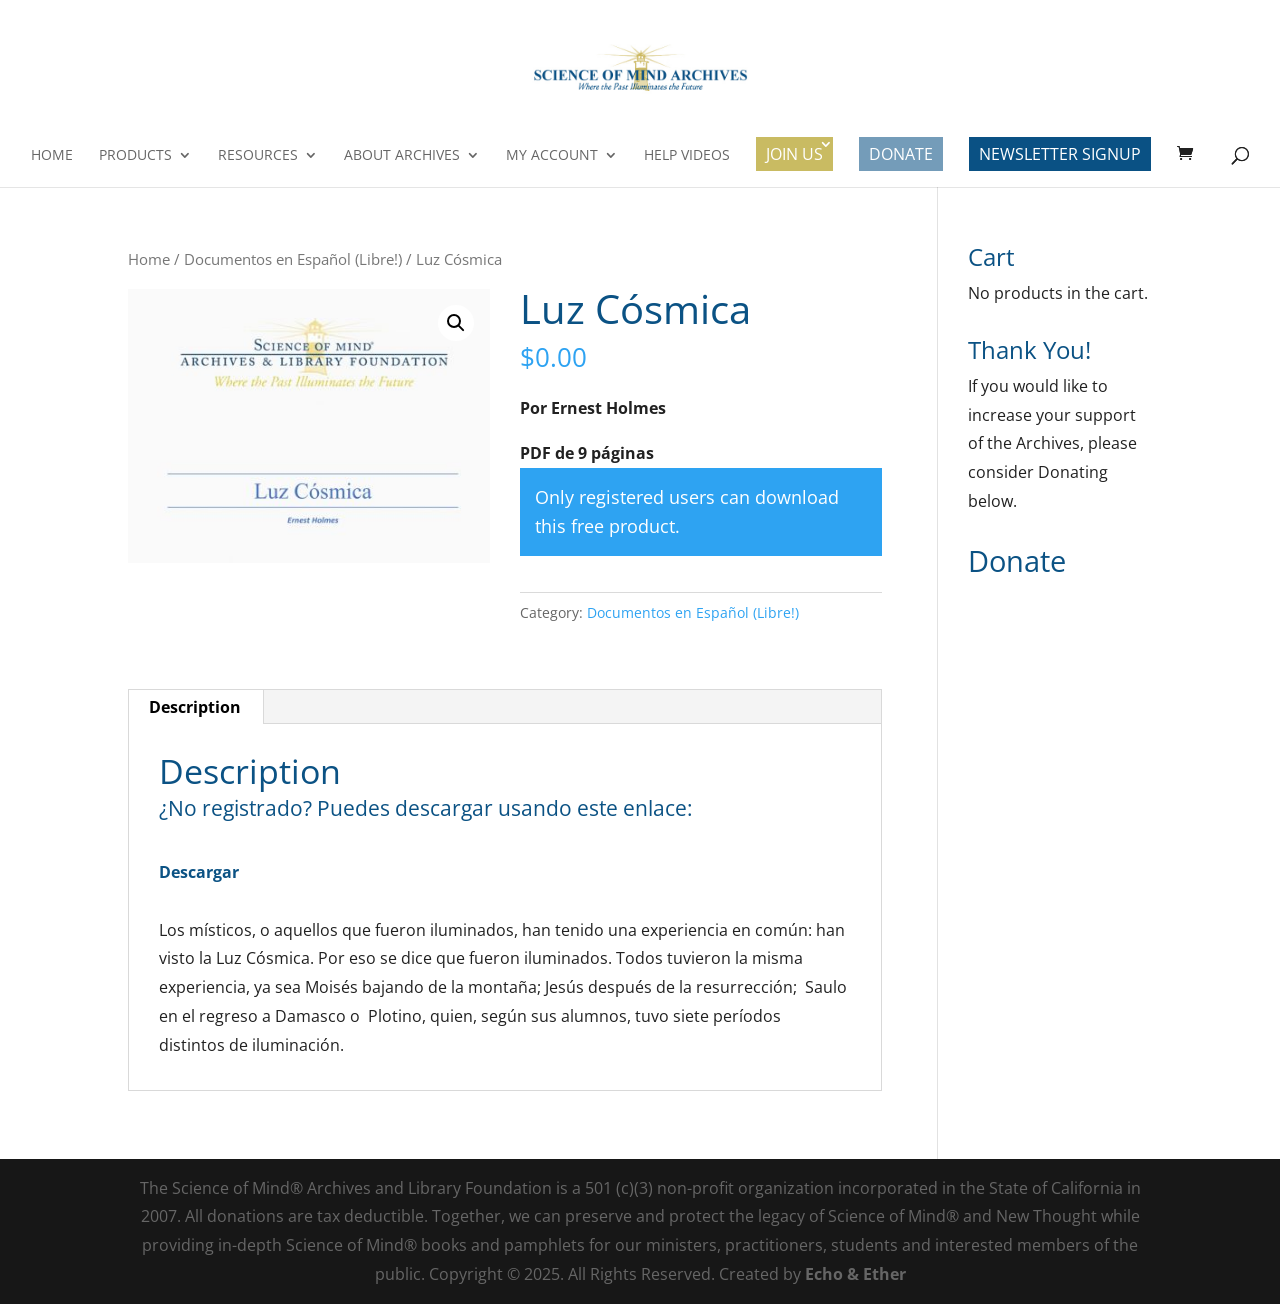  I want to click on Join Us, so click(794, 154).